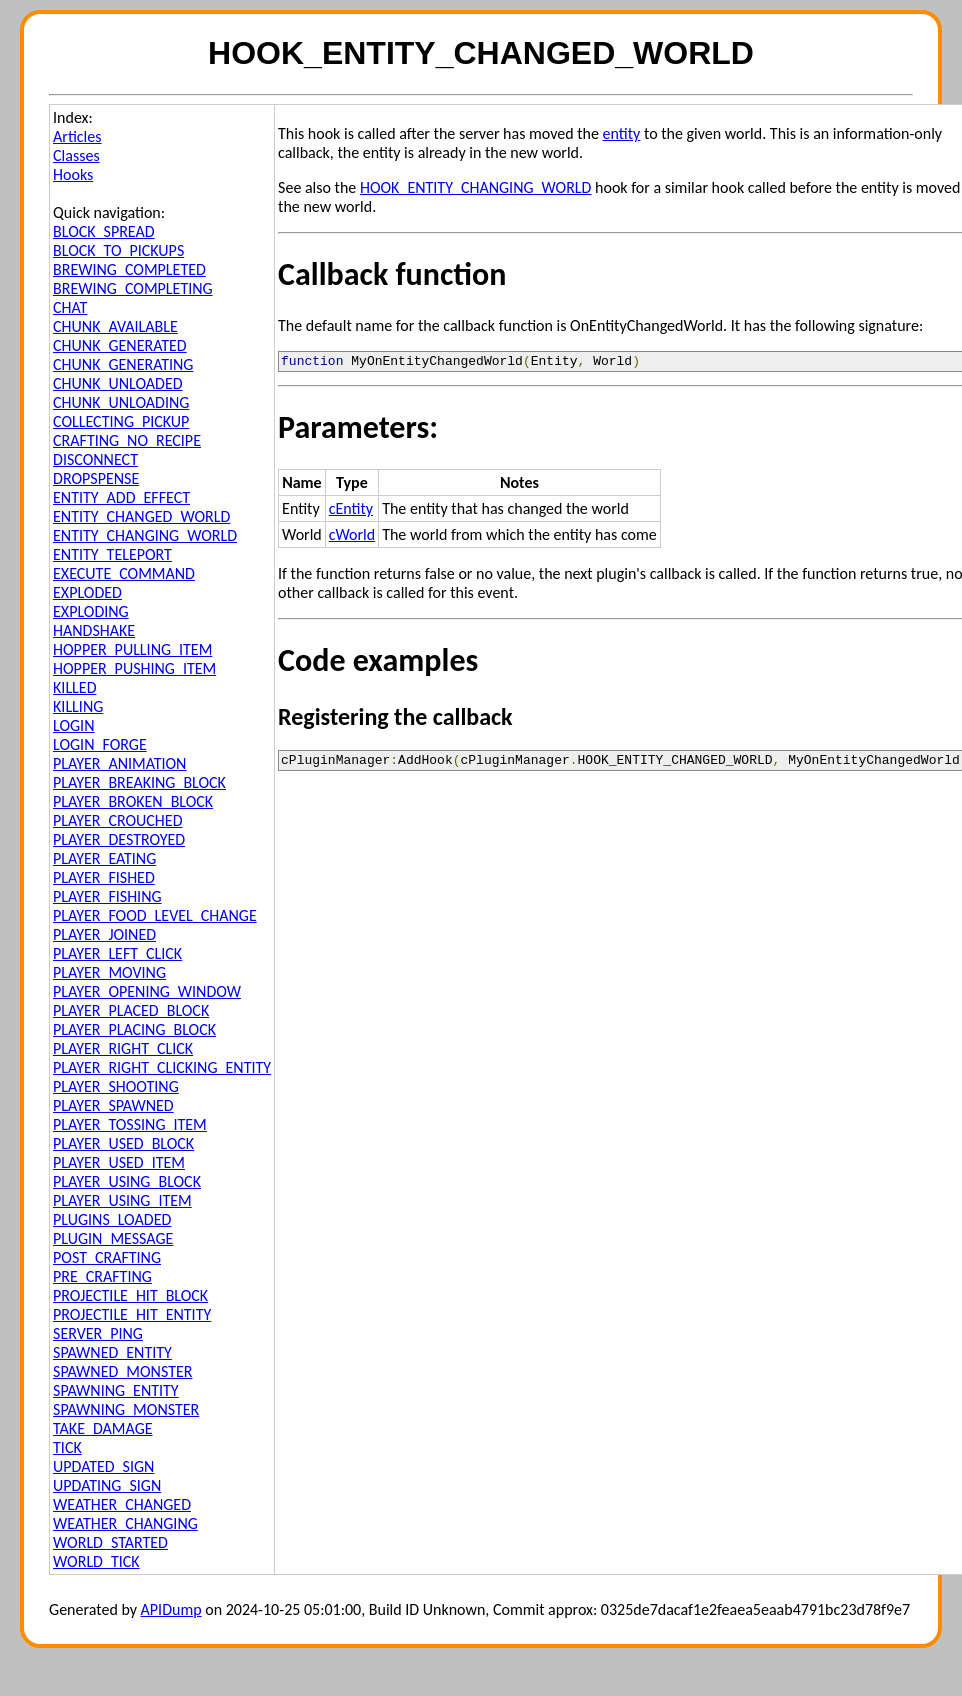  I want to click on Articles, so click(77, 136).